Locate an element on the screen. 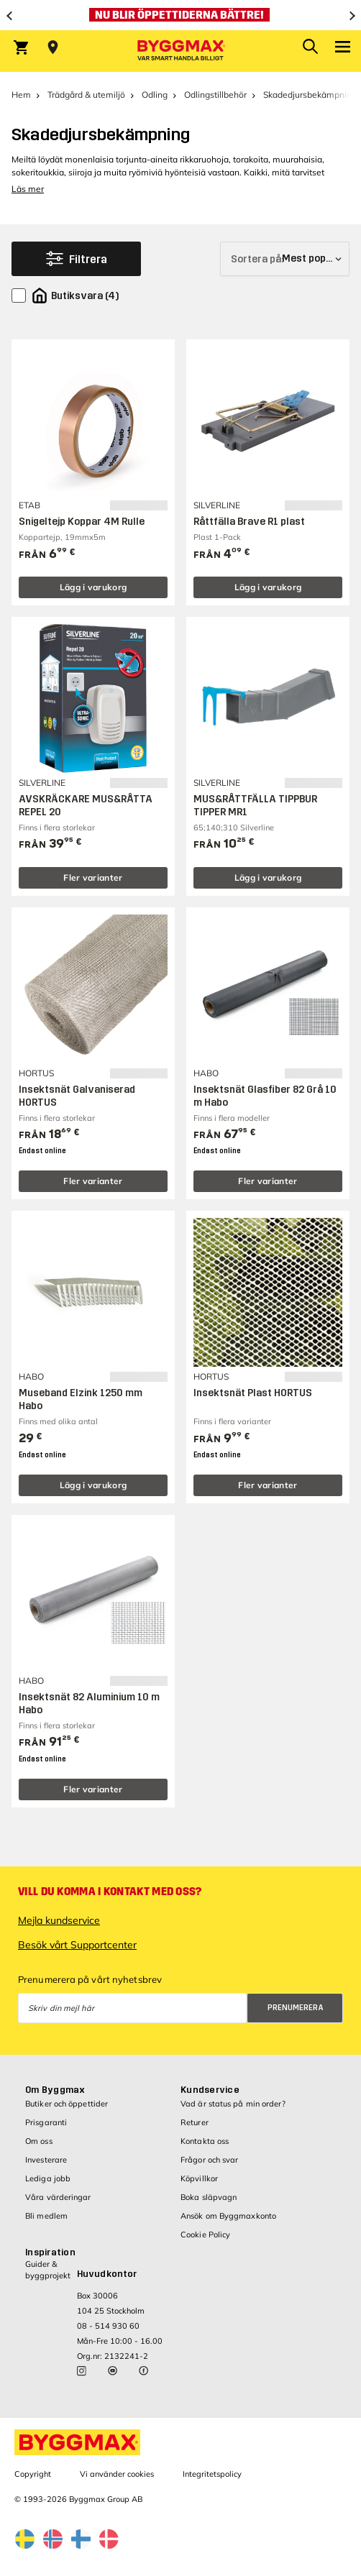 The image size is (361, 2576). Prenumerera is located at coordinates (296, 2007).